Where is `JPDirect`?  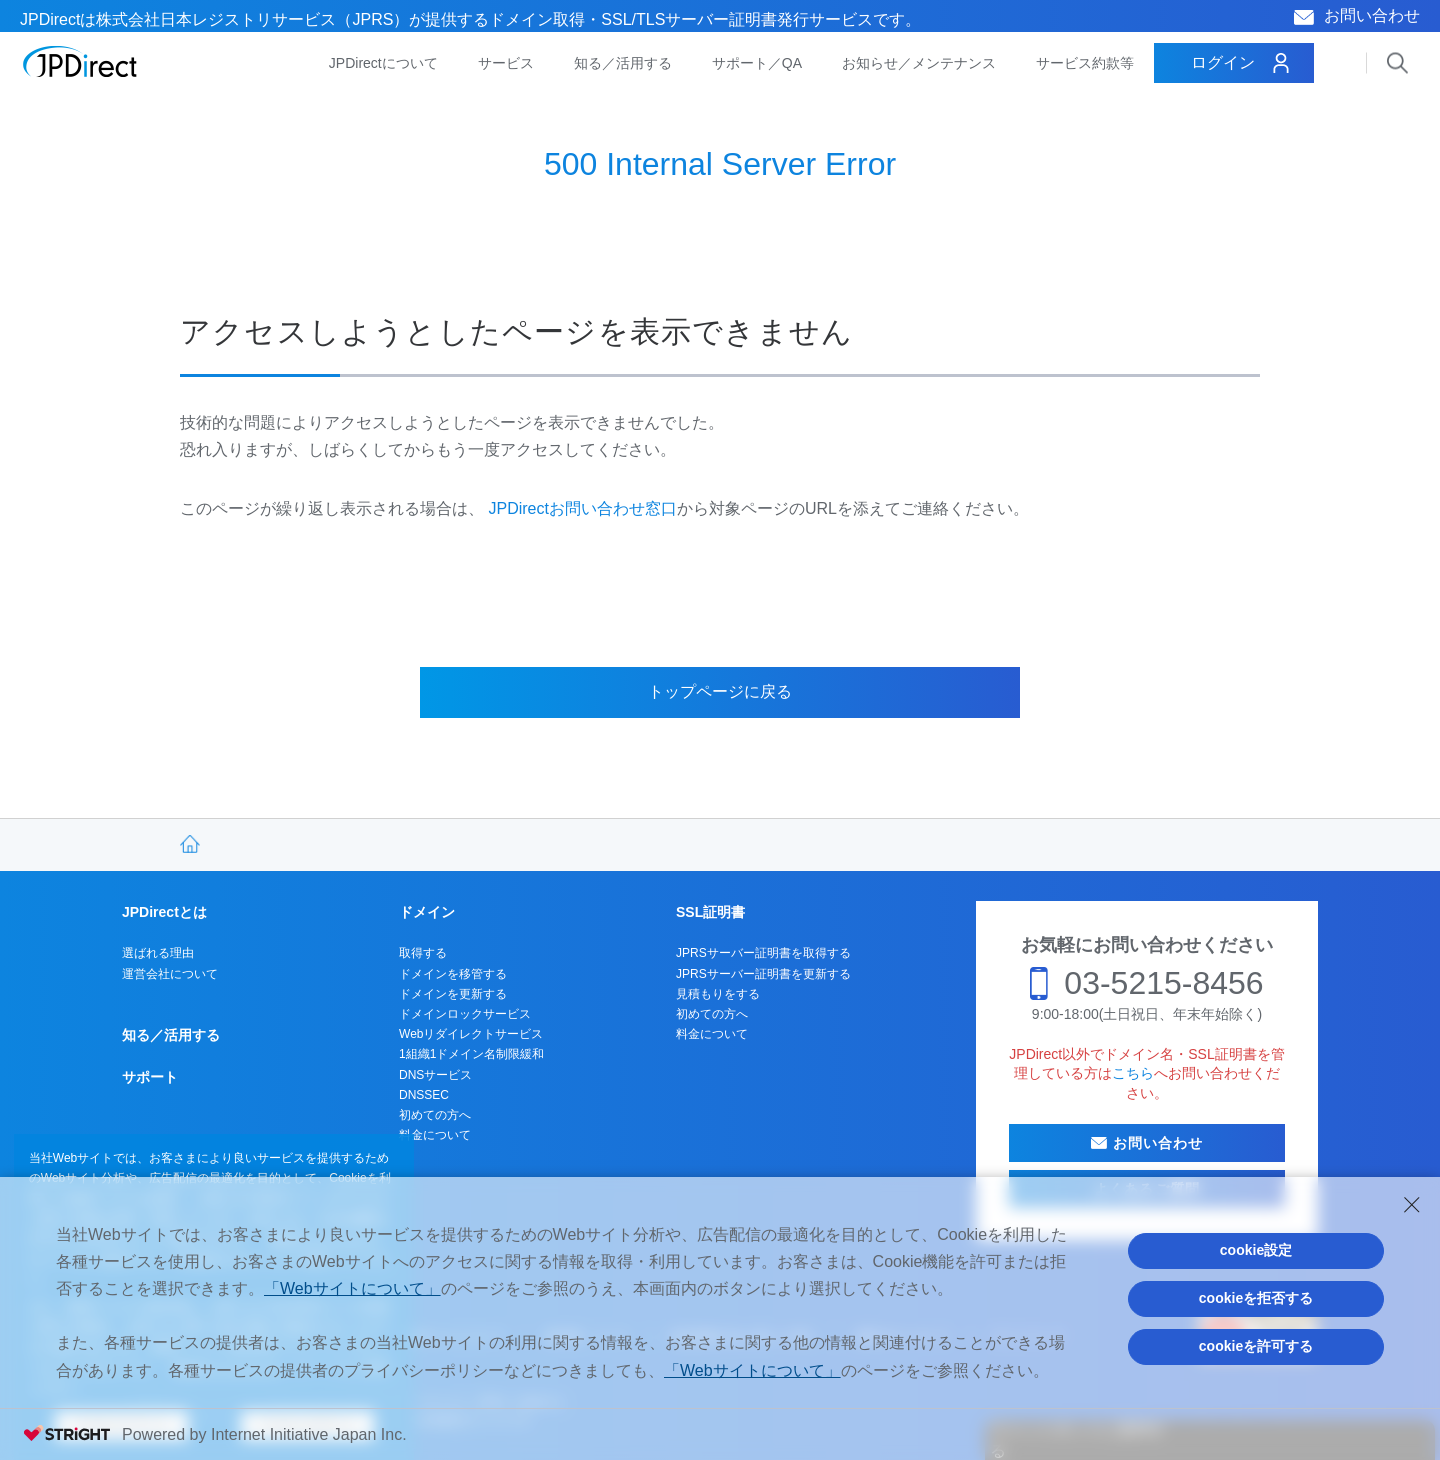 JPDirect is located at coordinates (80, 62).